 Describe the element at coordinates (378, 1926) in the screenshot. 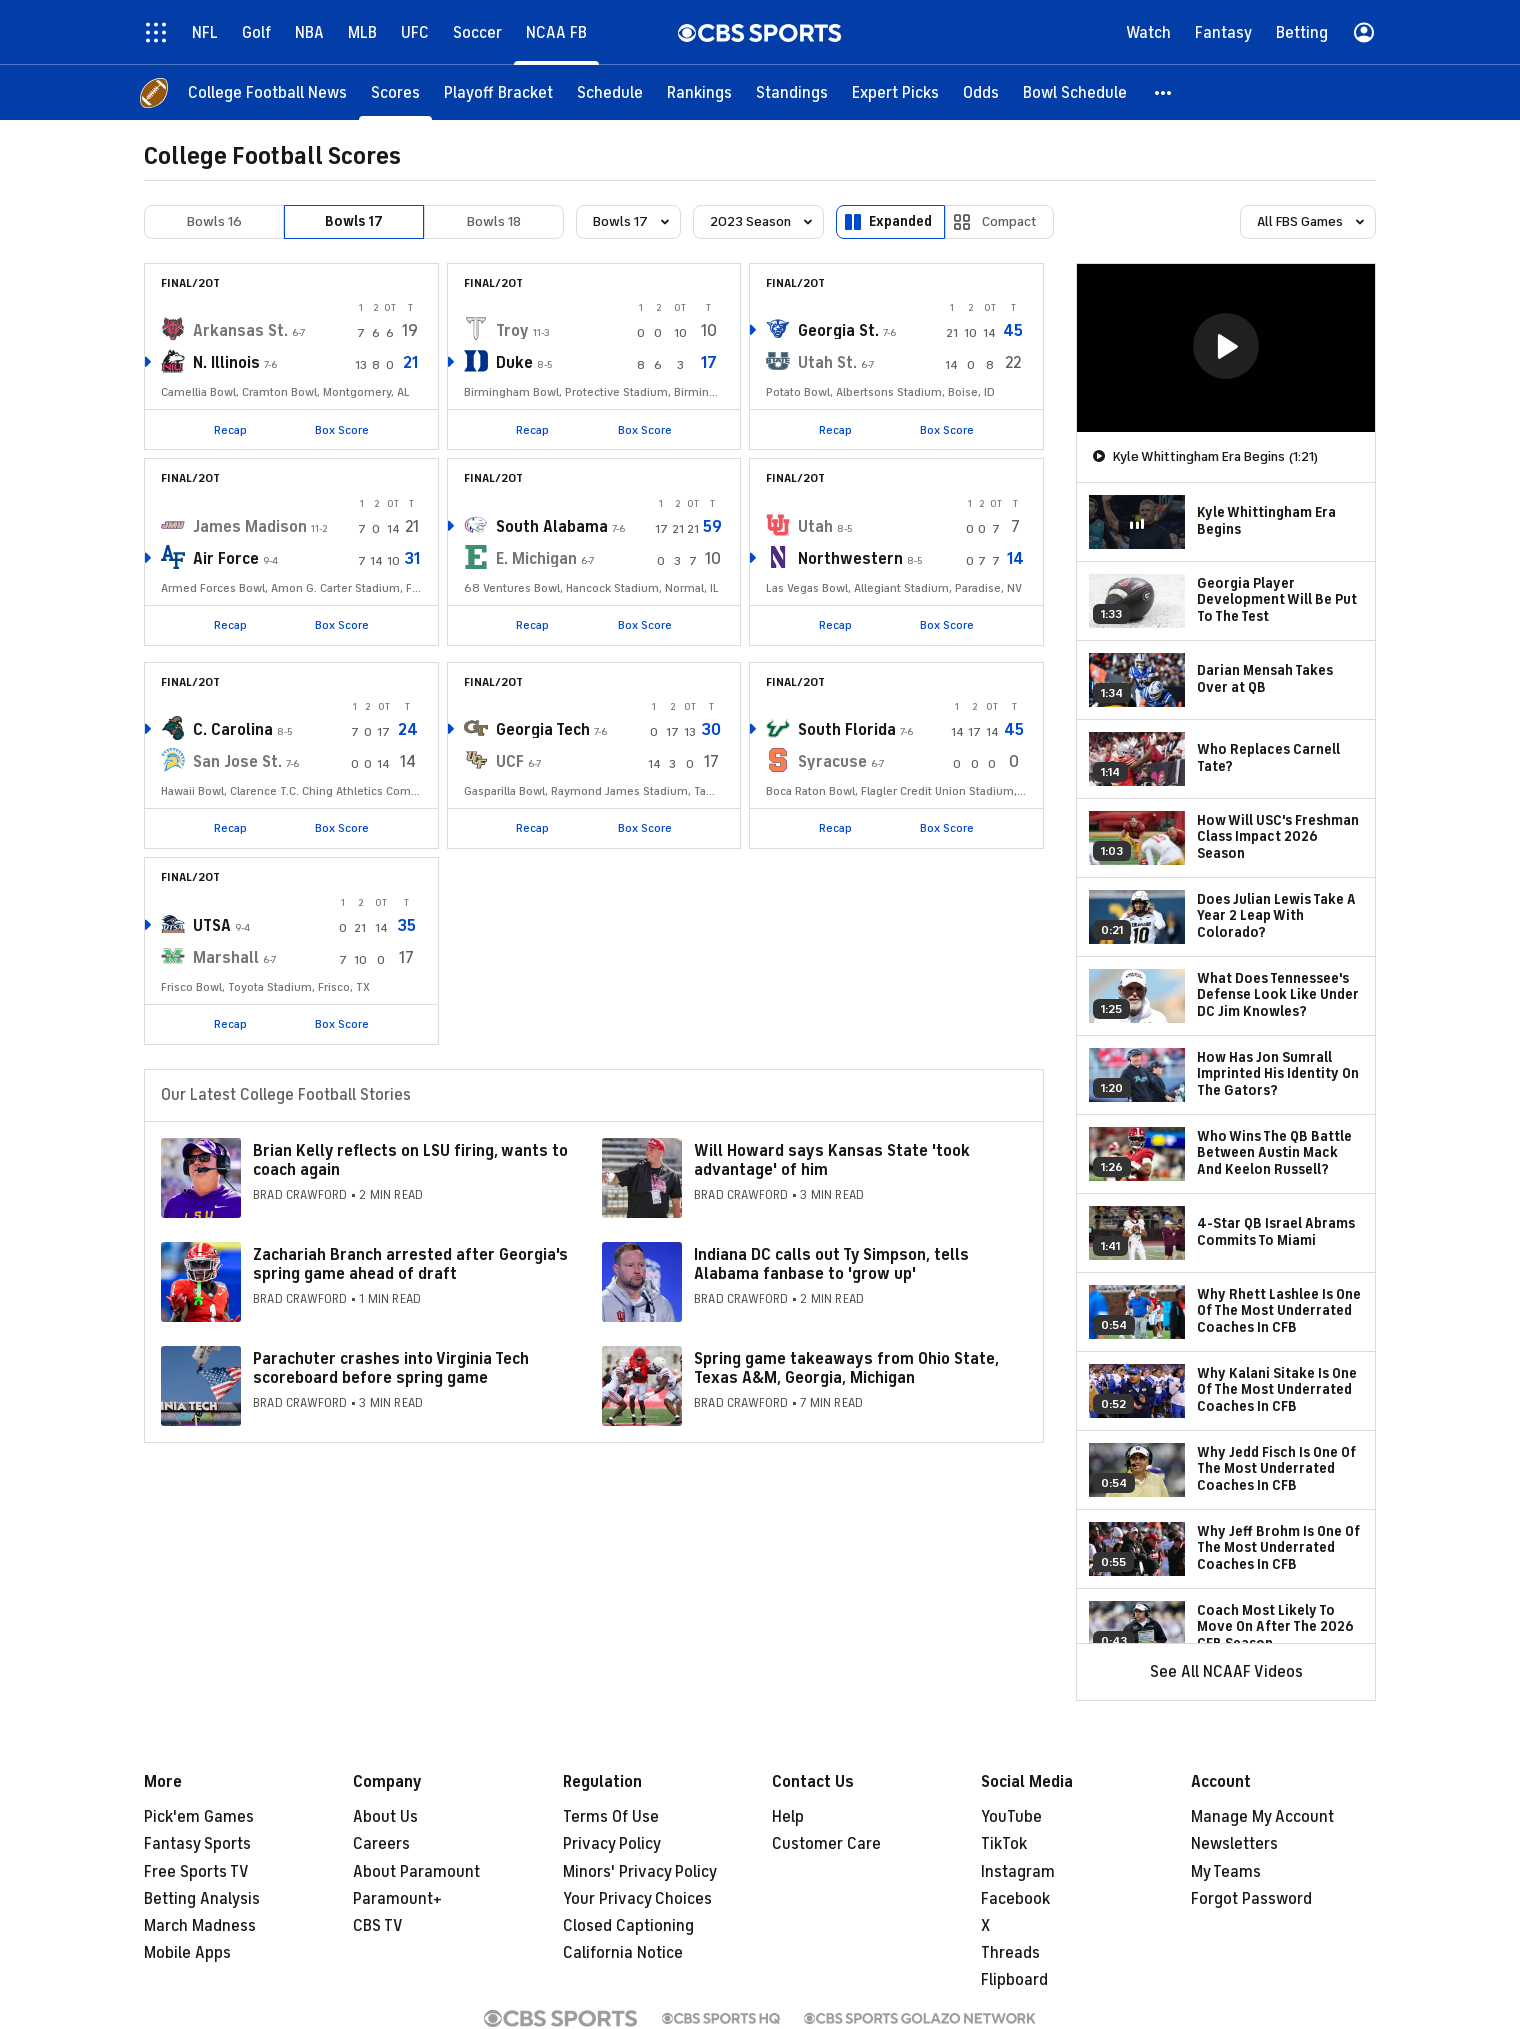

I see `CBS TV` at that location.